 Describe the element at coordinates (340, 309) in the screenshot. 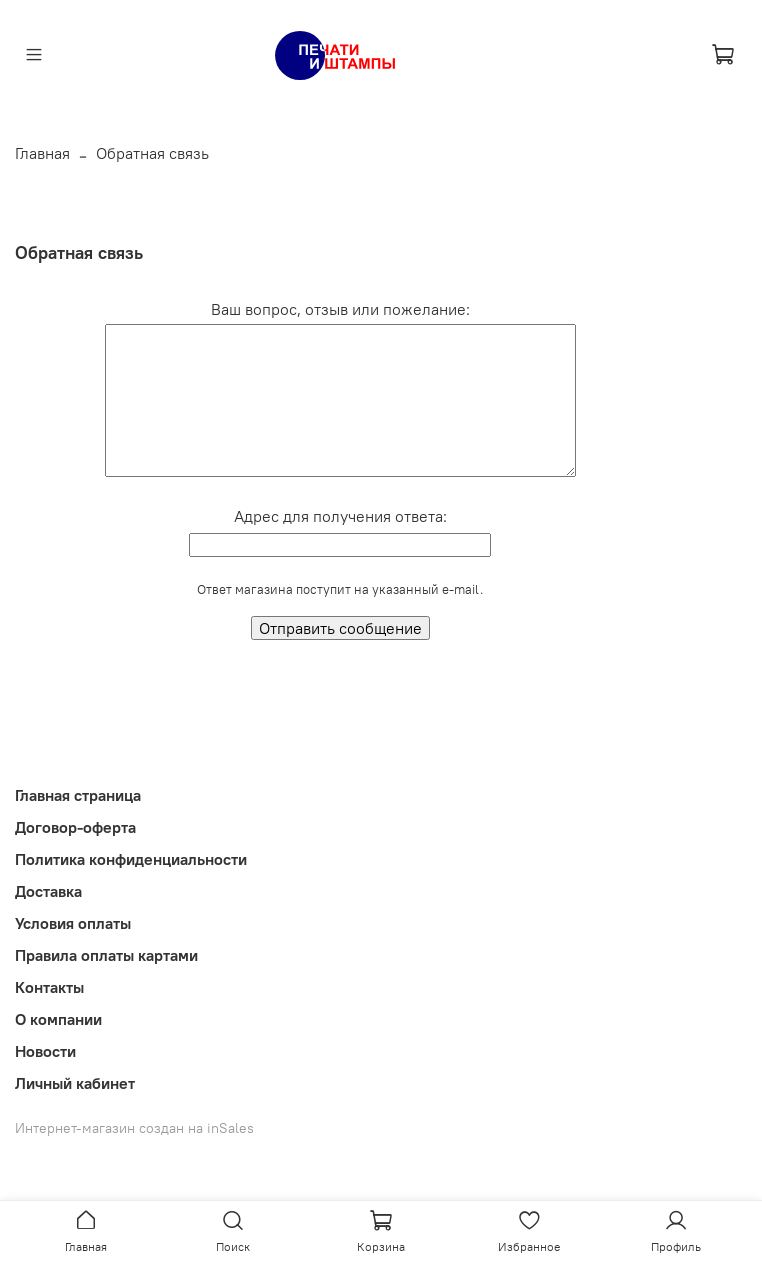

I see `Ваш вопрос, отзыв или пожелание:` at that location.